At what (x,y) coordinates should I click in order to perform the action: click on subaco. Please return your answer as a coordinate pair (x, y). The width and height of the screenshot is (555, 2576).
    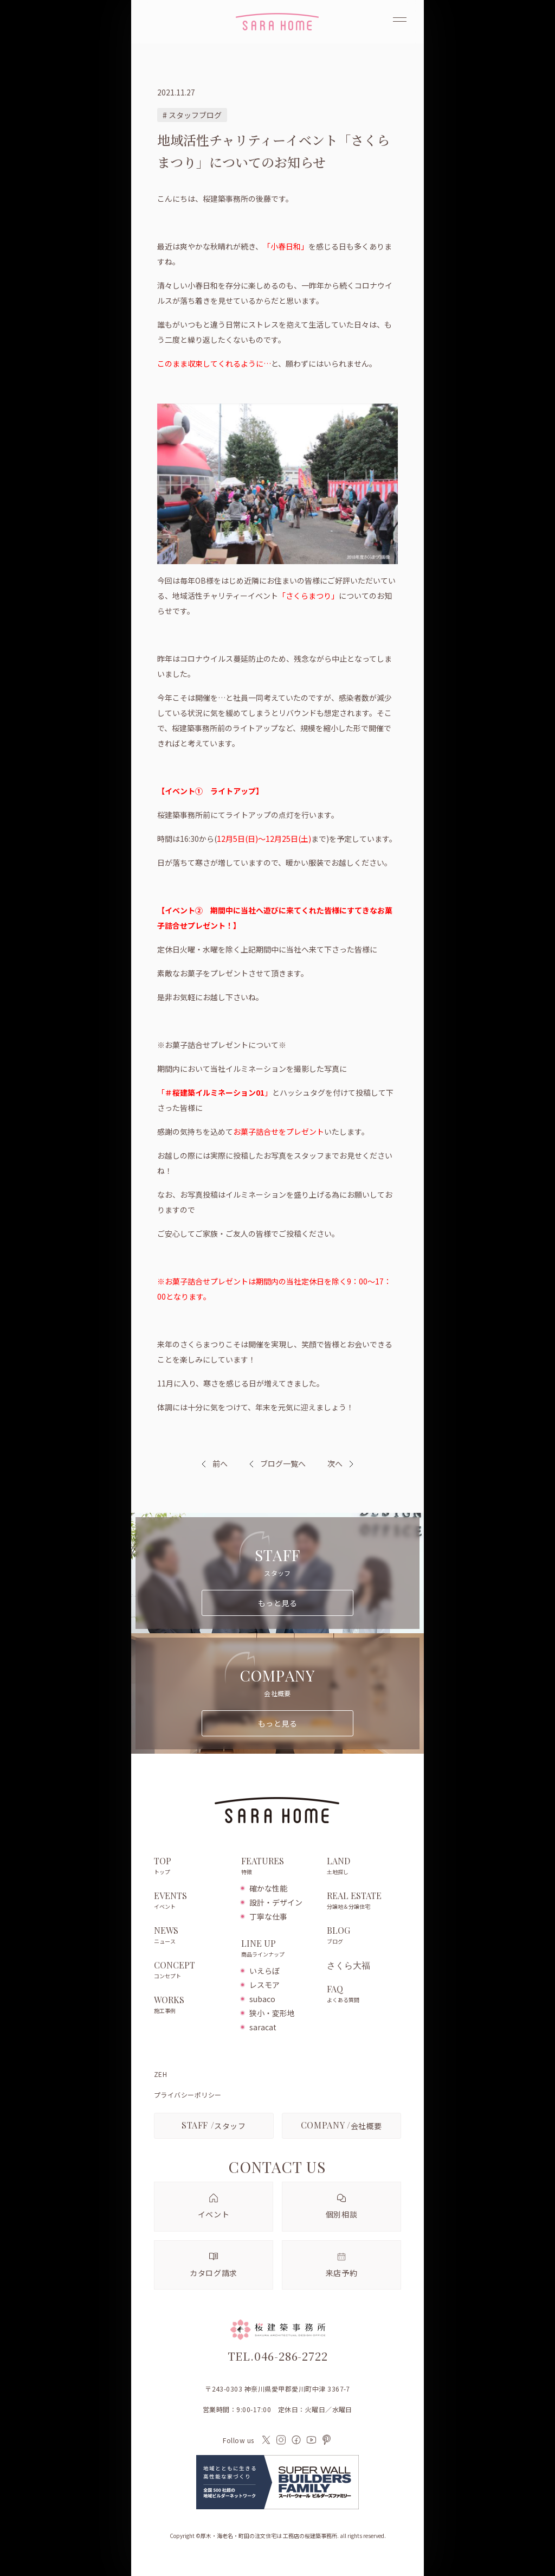
    Looking at the image, I should click on (262, 1998).